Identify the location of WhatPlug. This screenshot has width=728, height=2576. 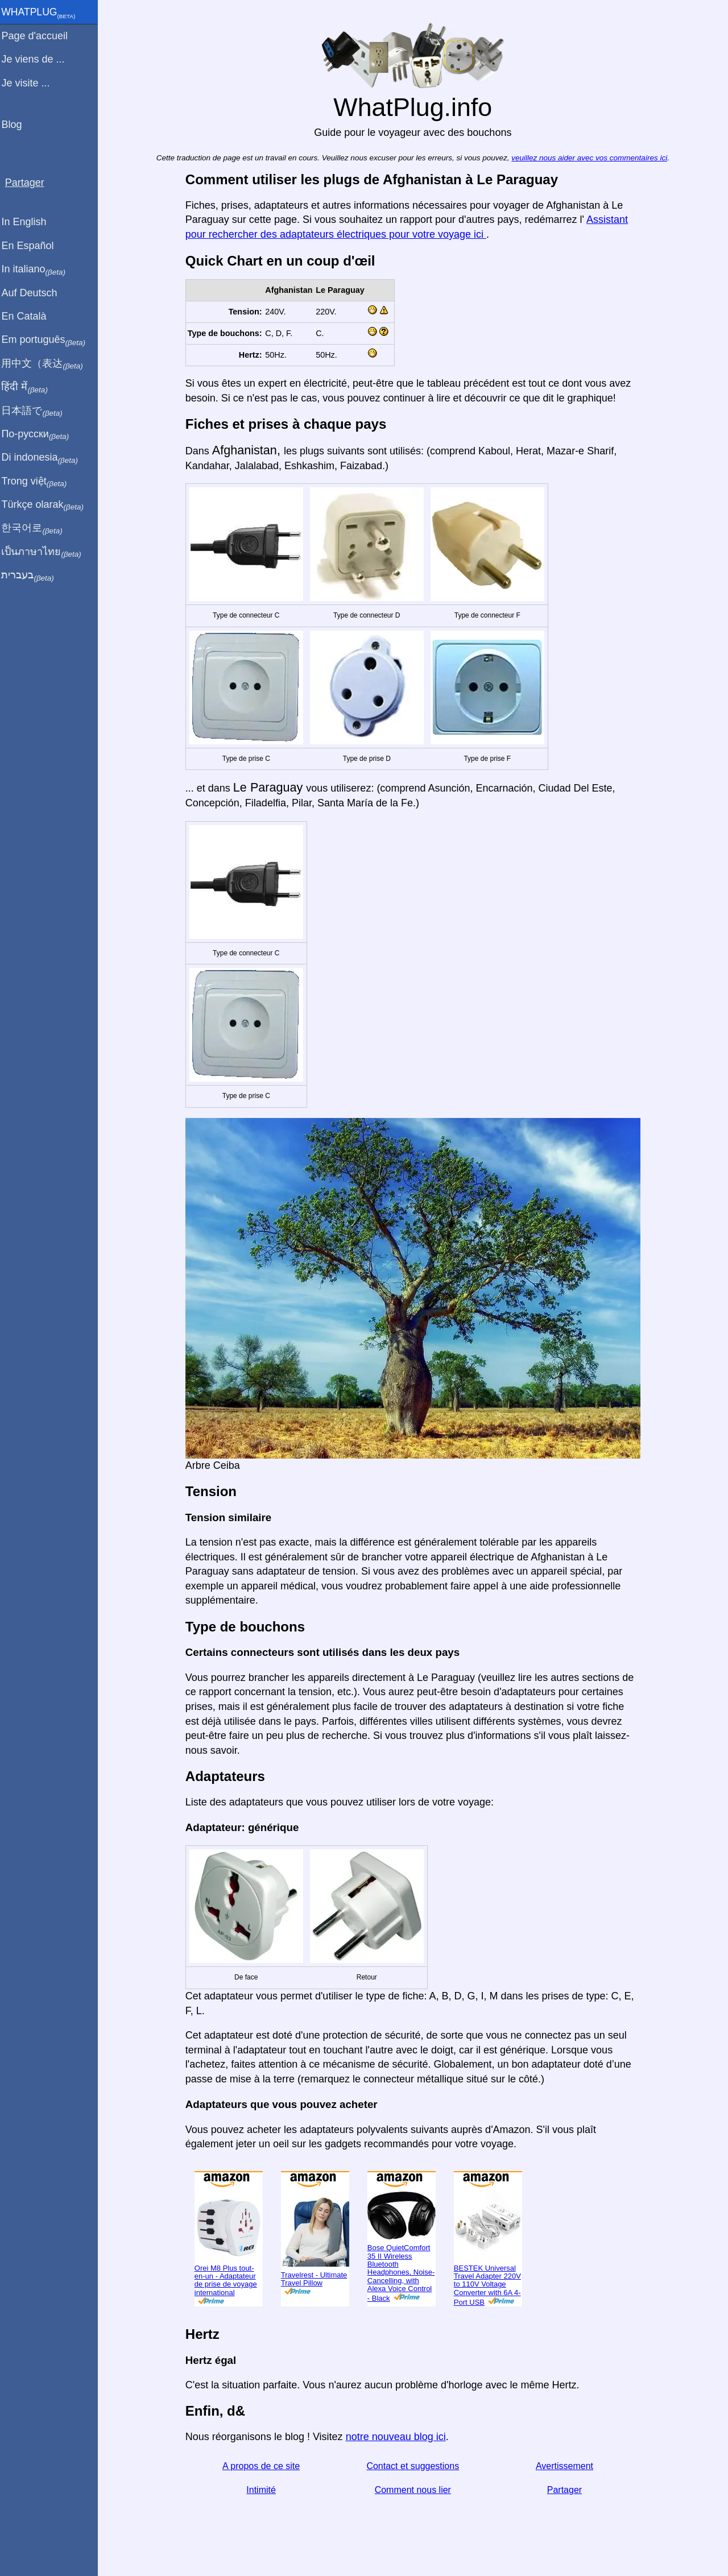
(43, 13).